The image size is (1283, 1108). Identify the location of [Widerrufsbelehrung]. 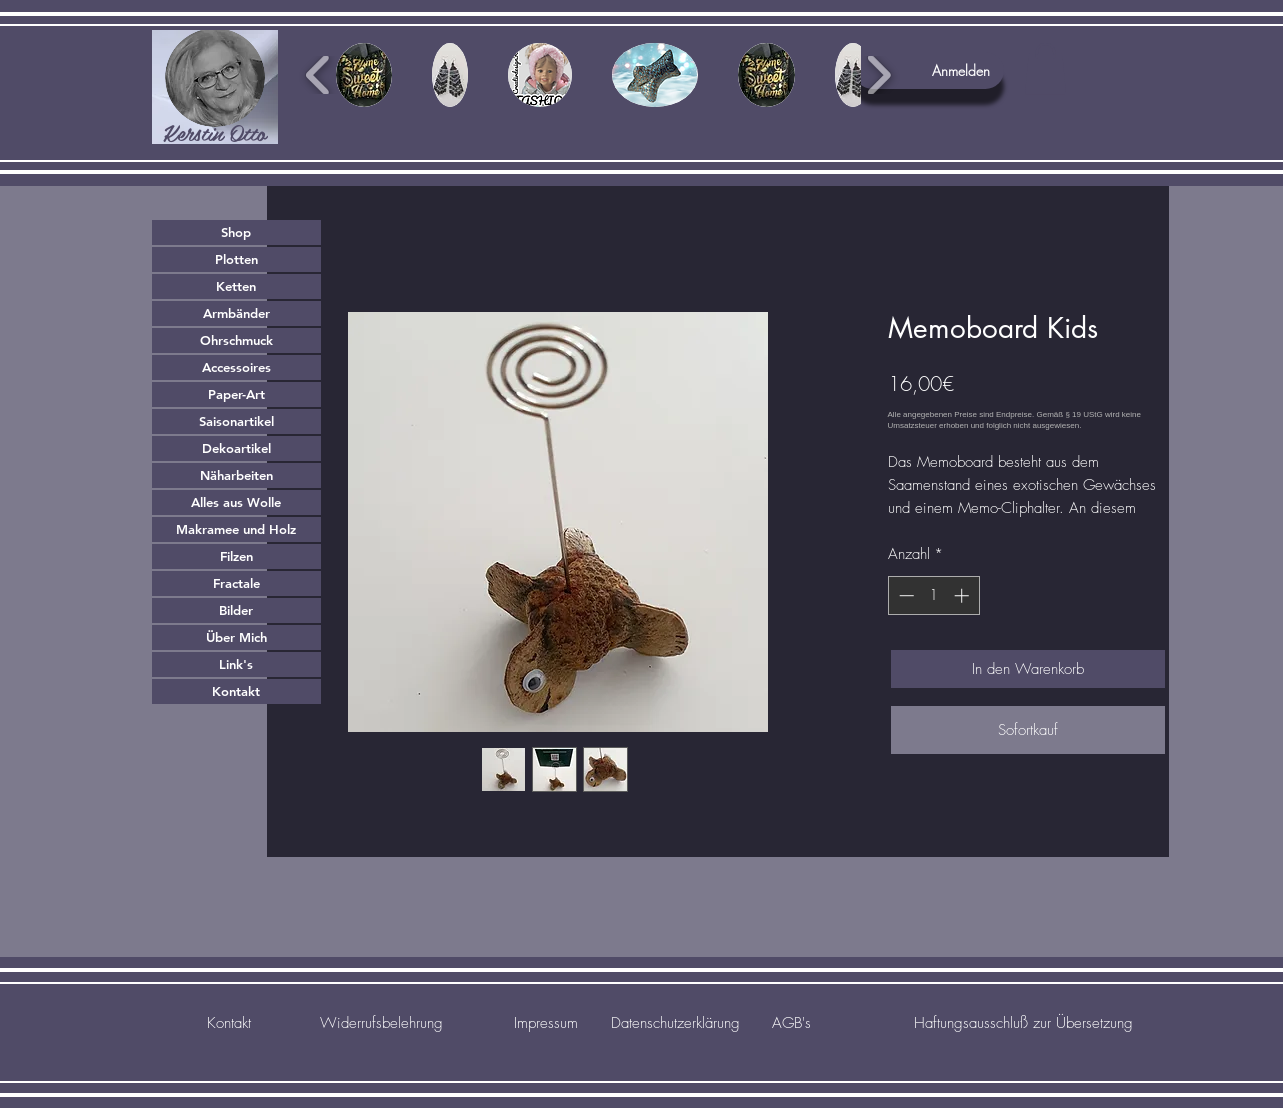
(382, 1023).